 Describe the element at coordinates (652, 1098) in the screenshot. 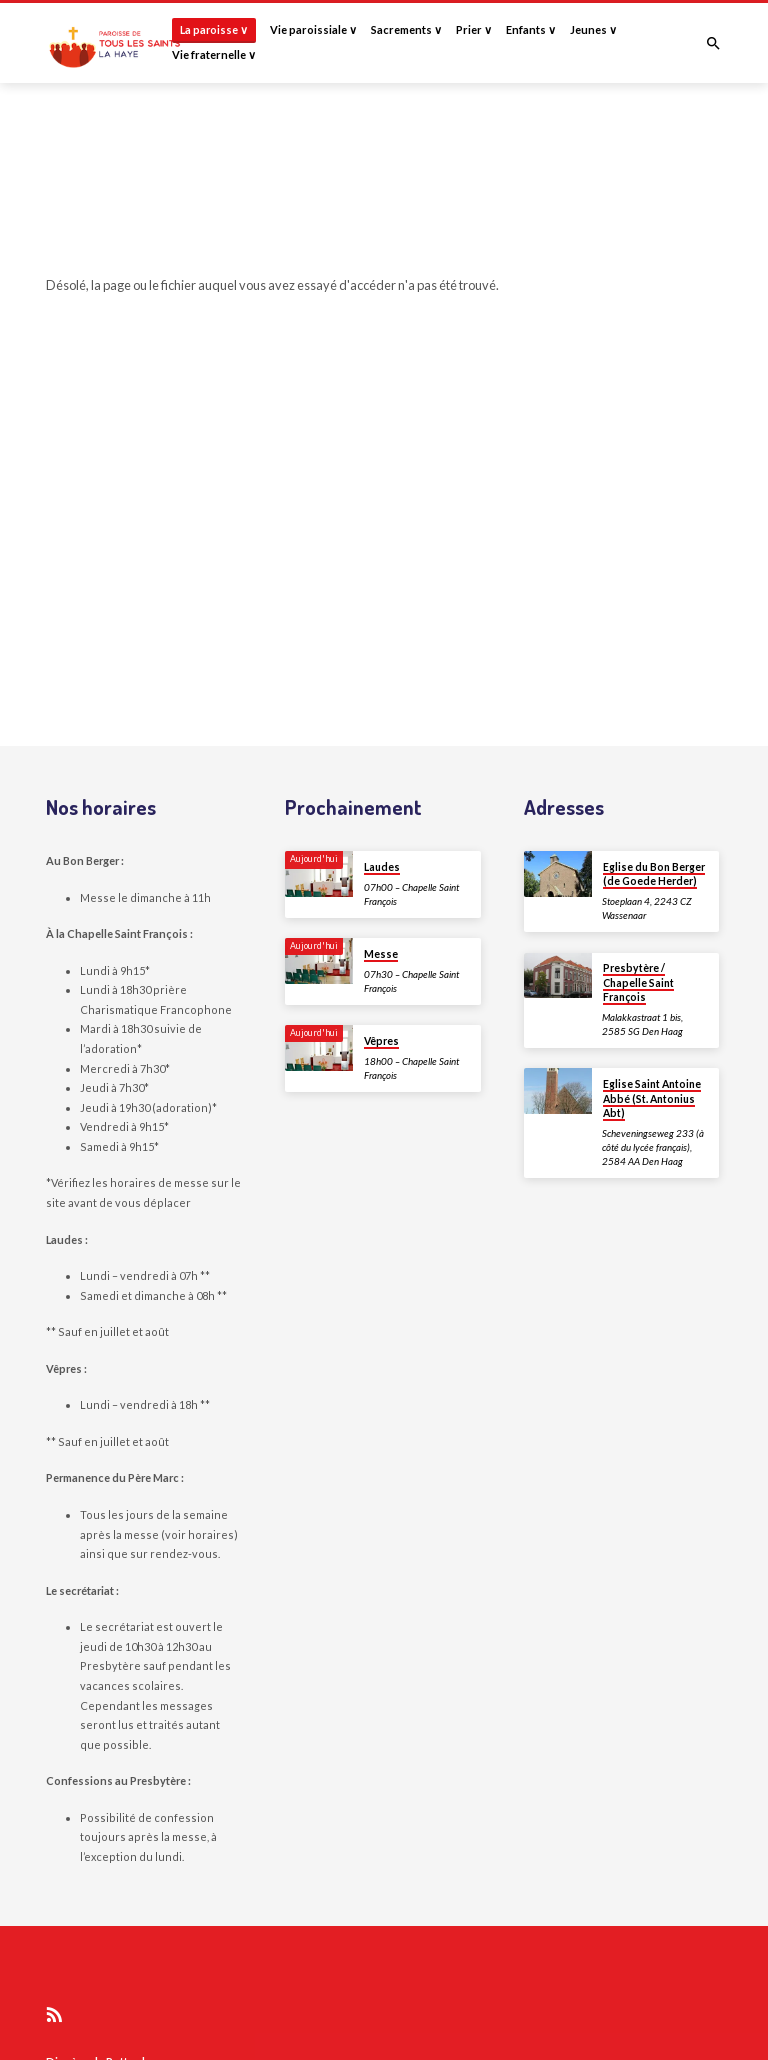

I see `Eglise Saint Antoine Abbé (St. Antonius Abt)` at that location.